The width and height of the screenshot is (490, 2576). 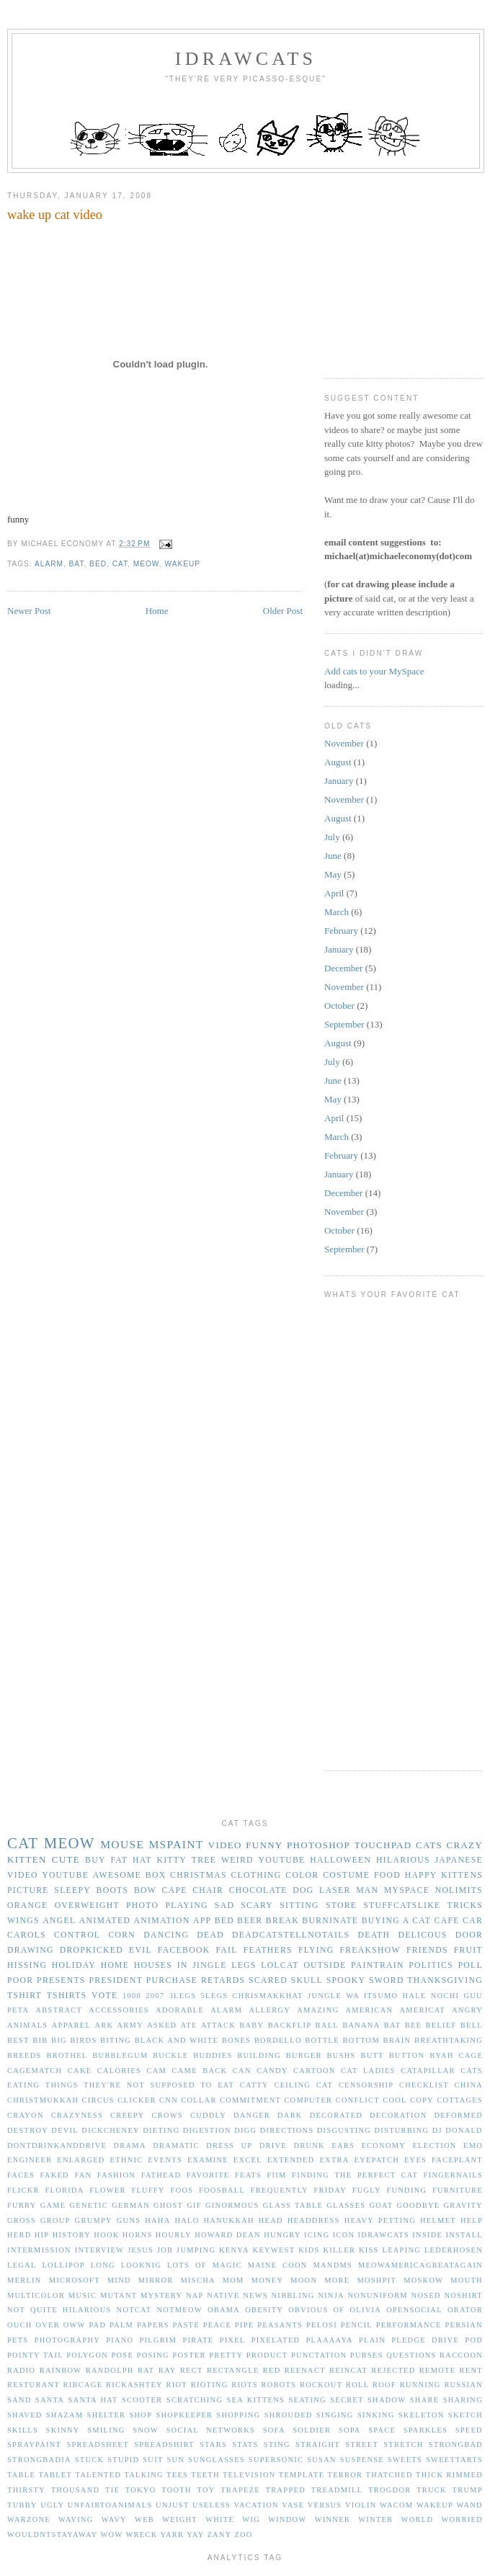 What do you see at coordinates (25, 2415) in the screenshot?
I see `shaved` at bounding box center [25, 2415].